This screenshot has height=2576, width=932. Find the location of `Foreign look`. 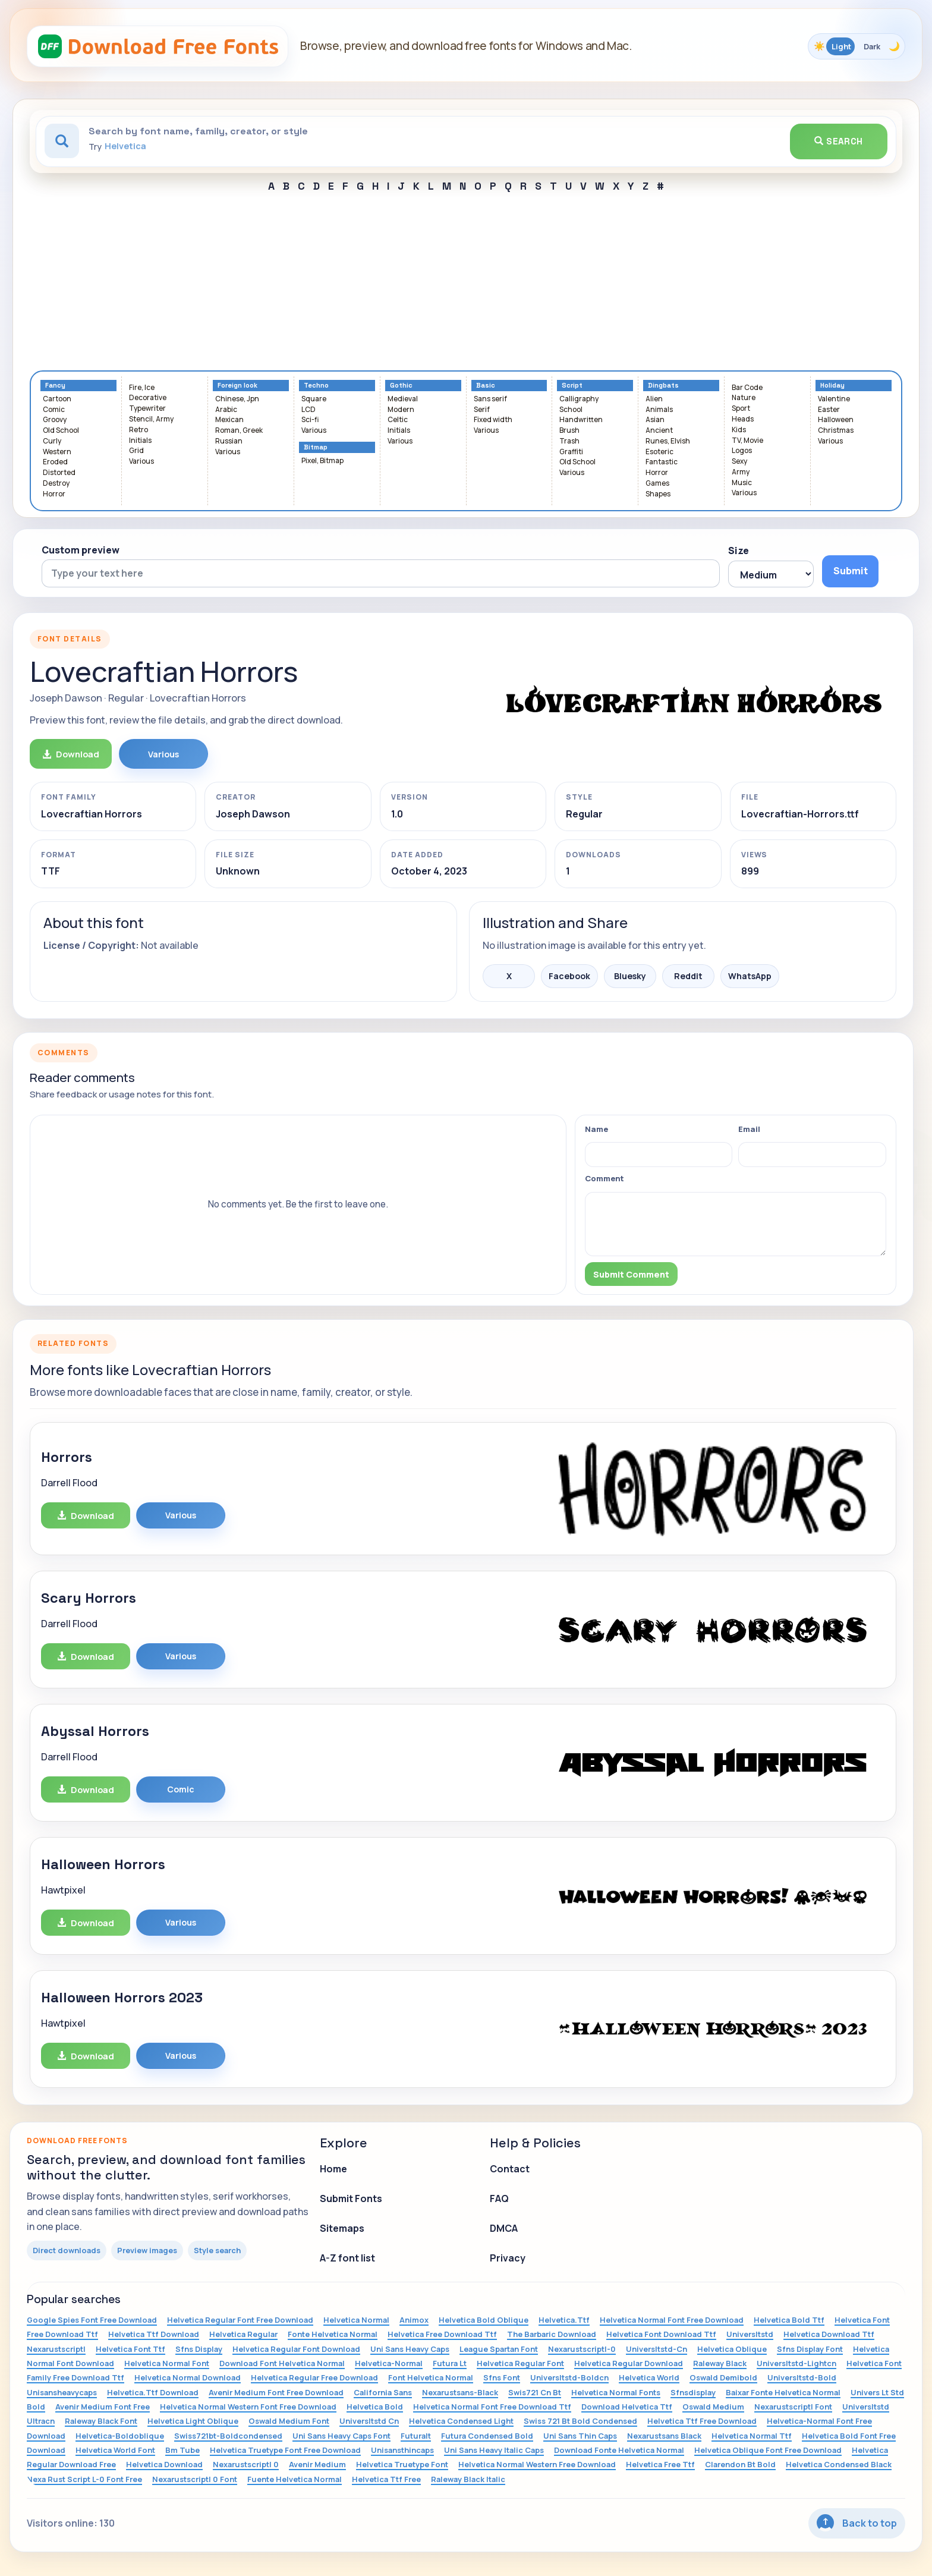

Foreign look is located at coordinates (237, 385).